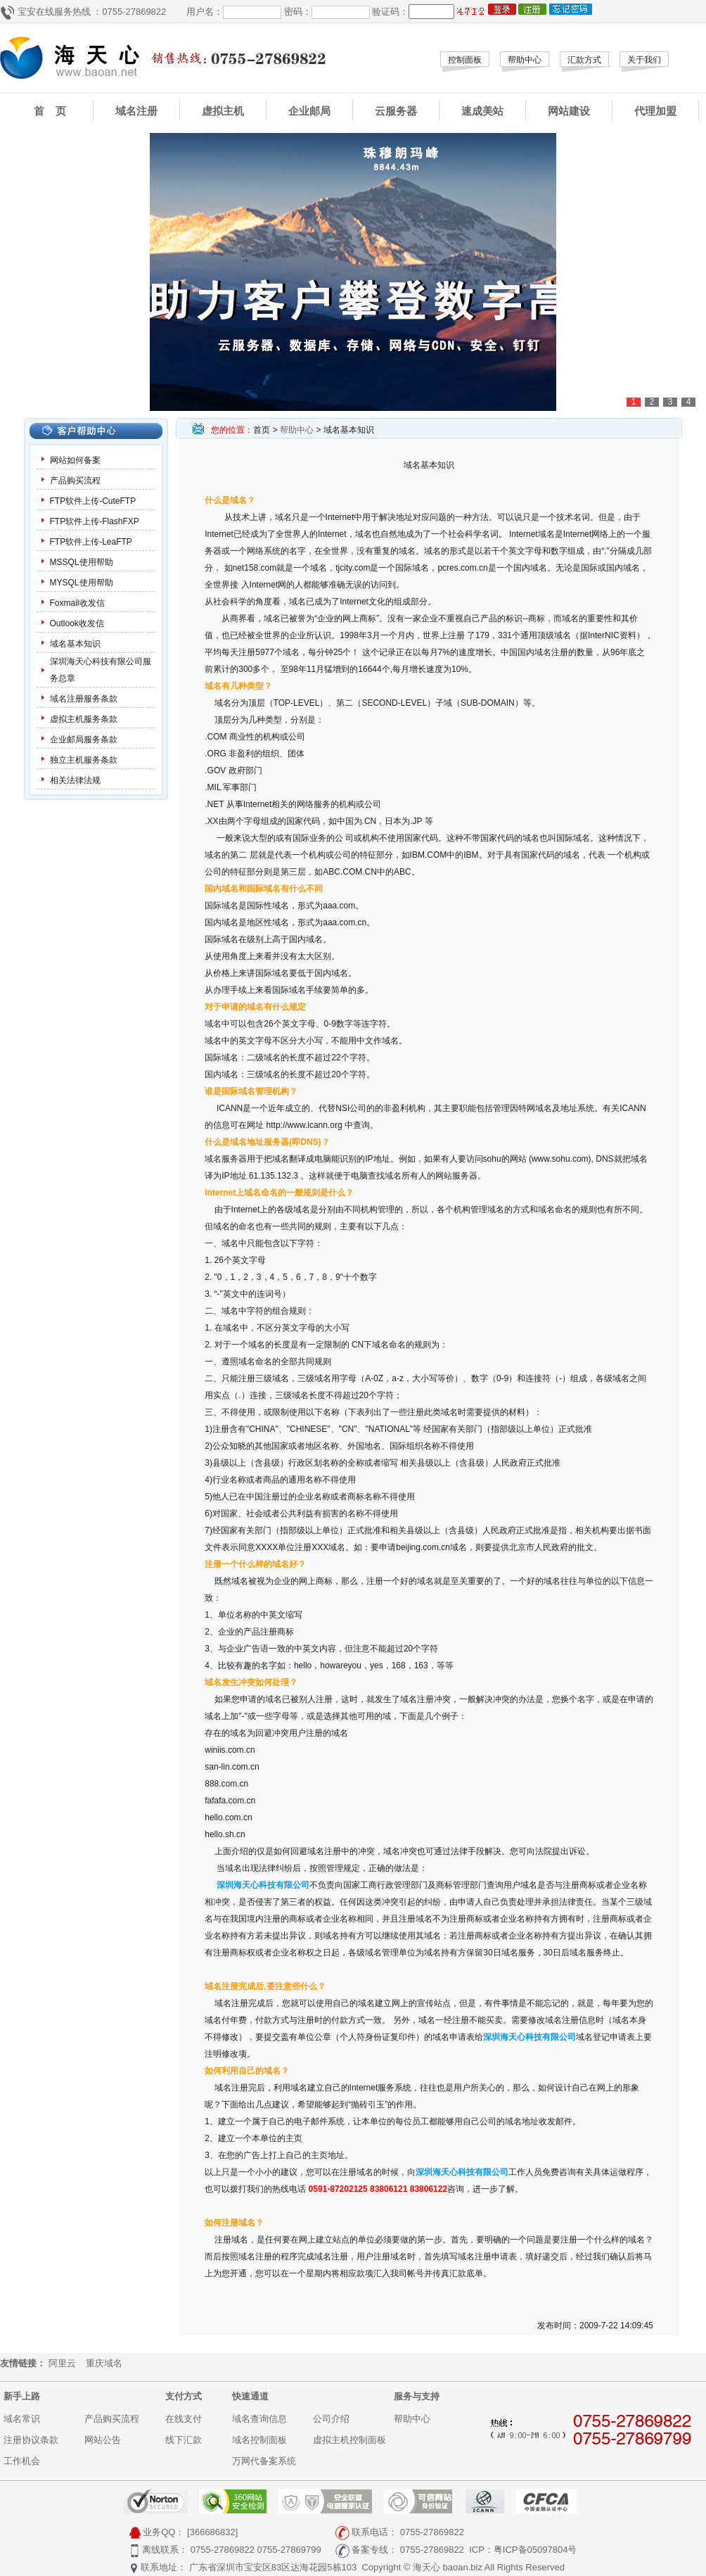  What do you see at coordinates (75, 460) in the screenshot?
I see `网站如何备案` at bounding box center [75, 460].